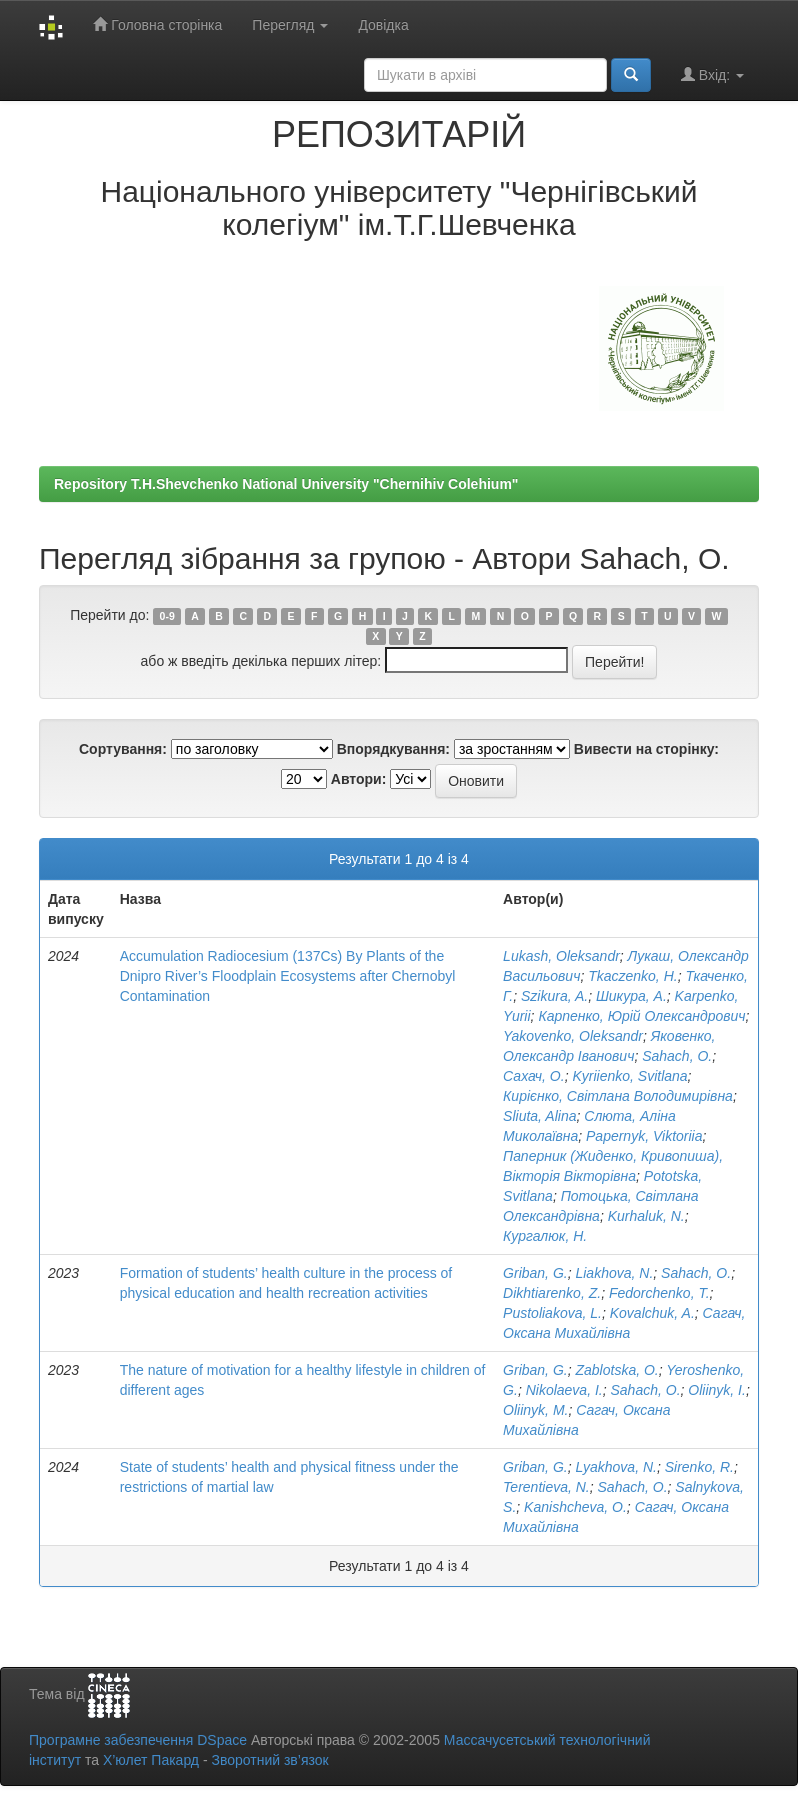 This screenshot has width=798, height=1806. I want to click on Головна сторінка, so click(157, 24).